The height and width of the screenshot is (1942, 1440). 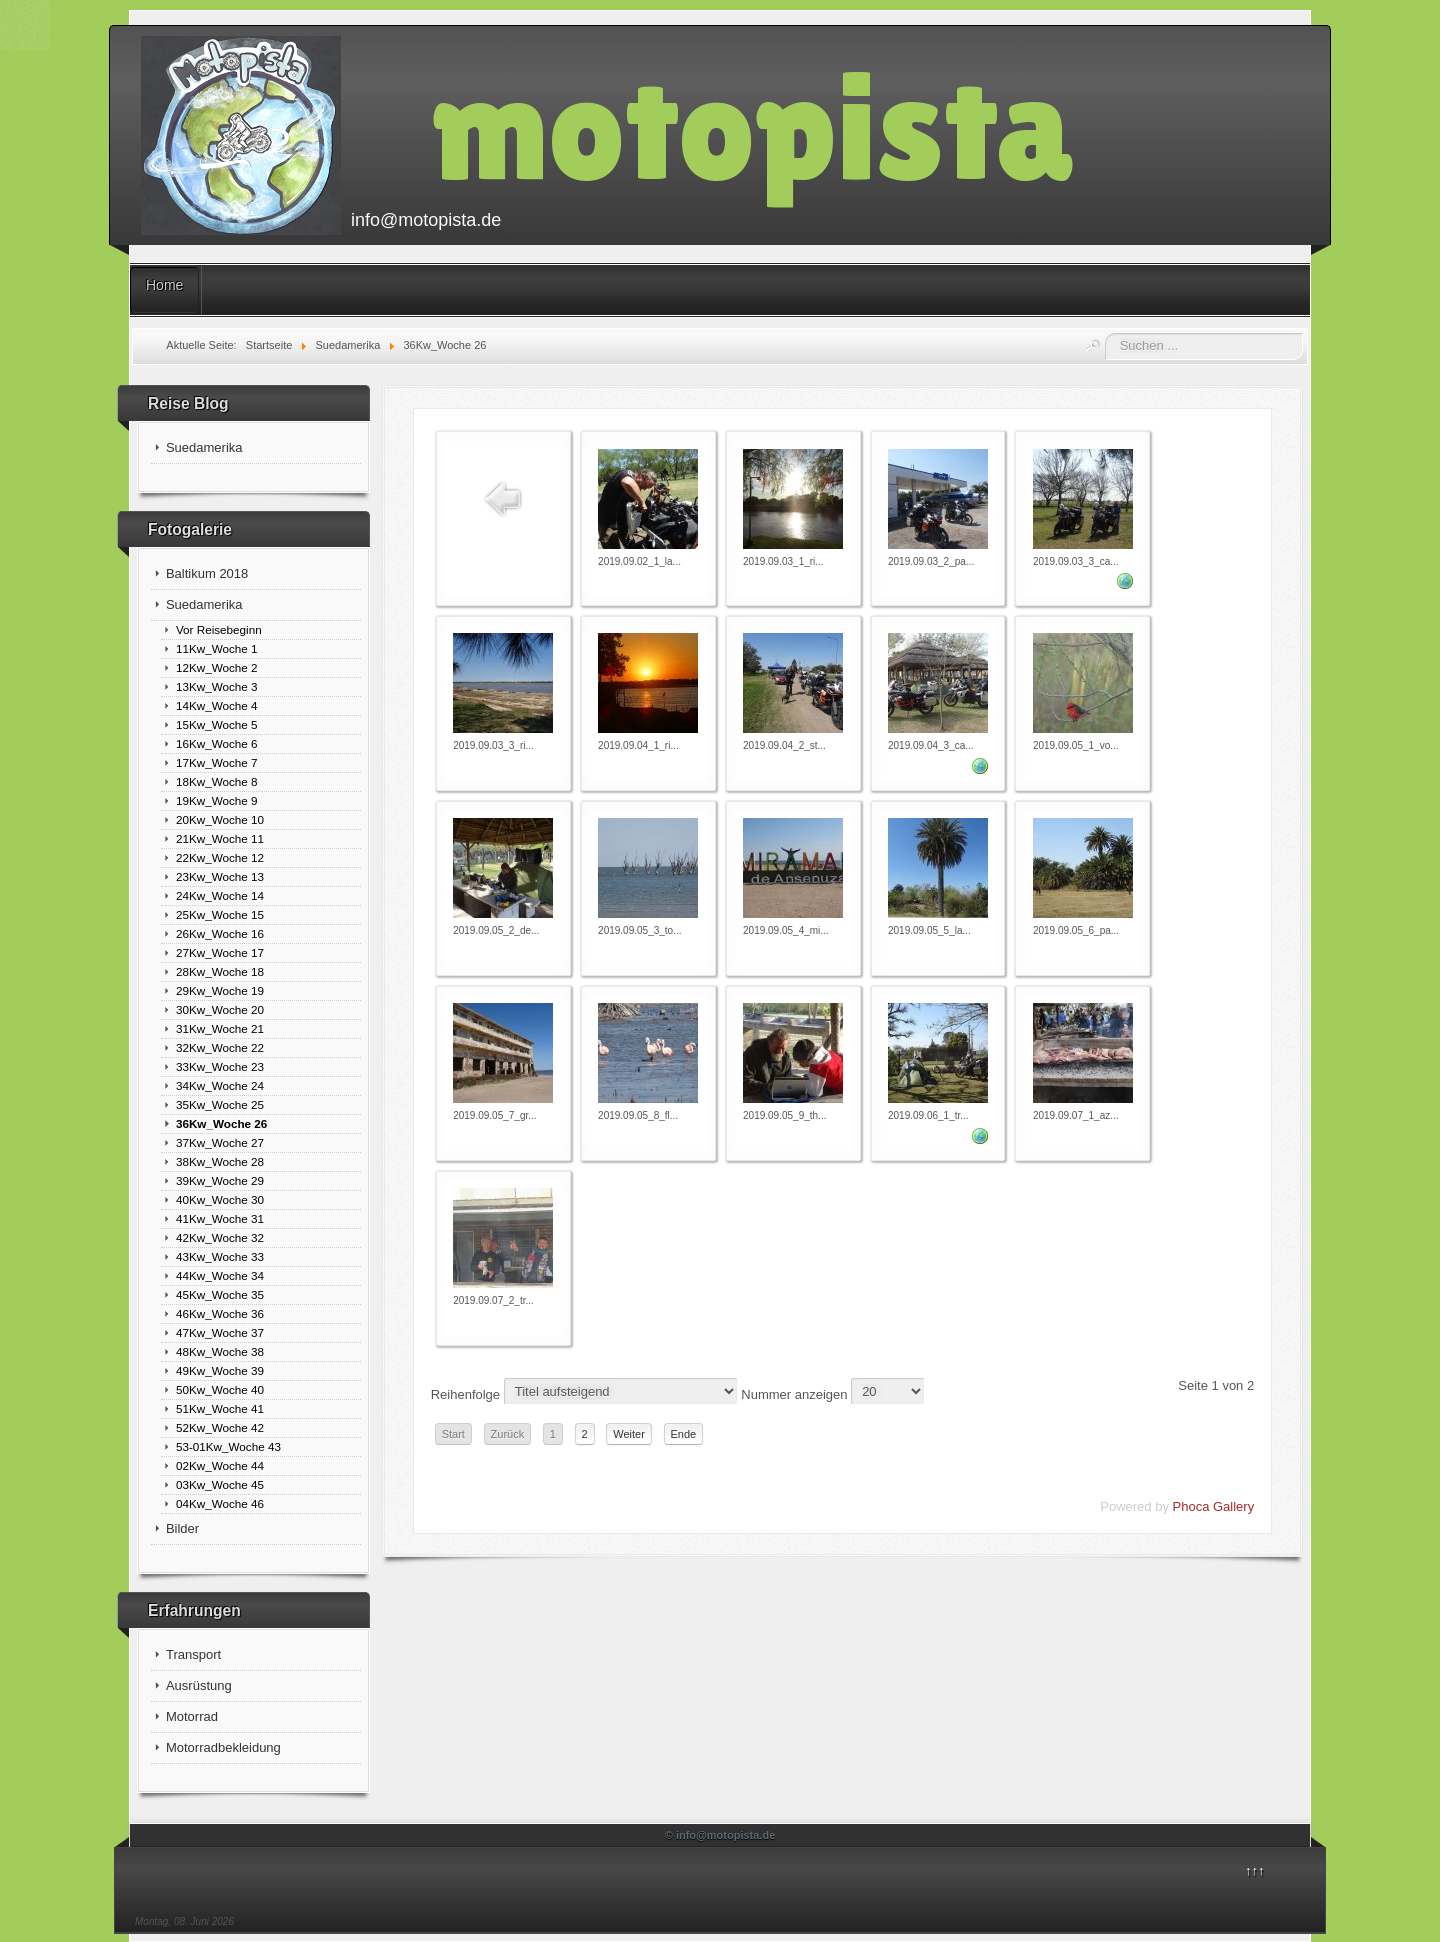 I want to click on 02Kw_Woche 44, so click(x=220, y=1465).